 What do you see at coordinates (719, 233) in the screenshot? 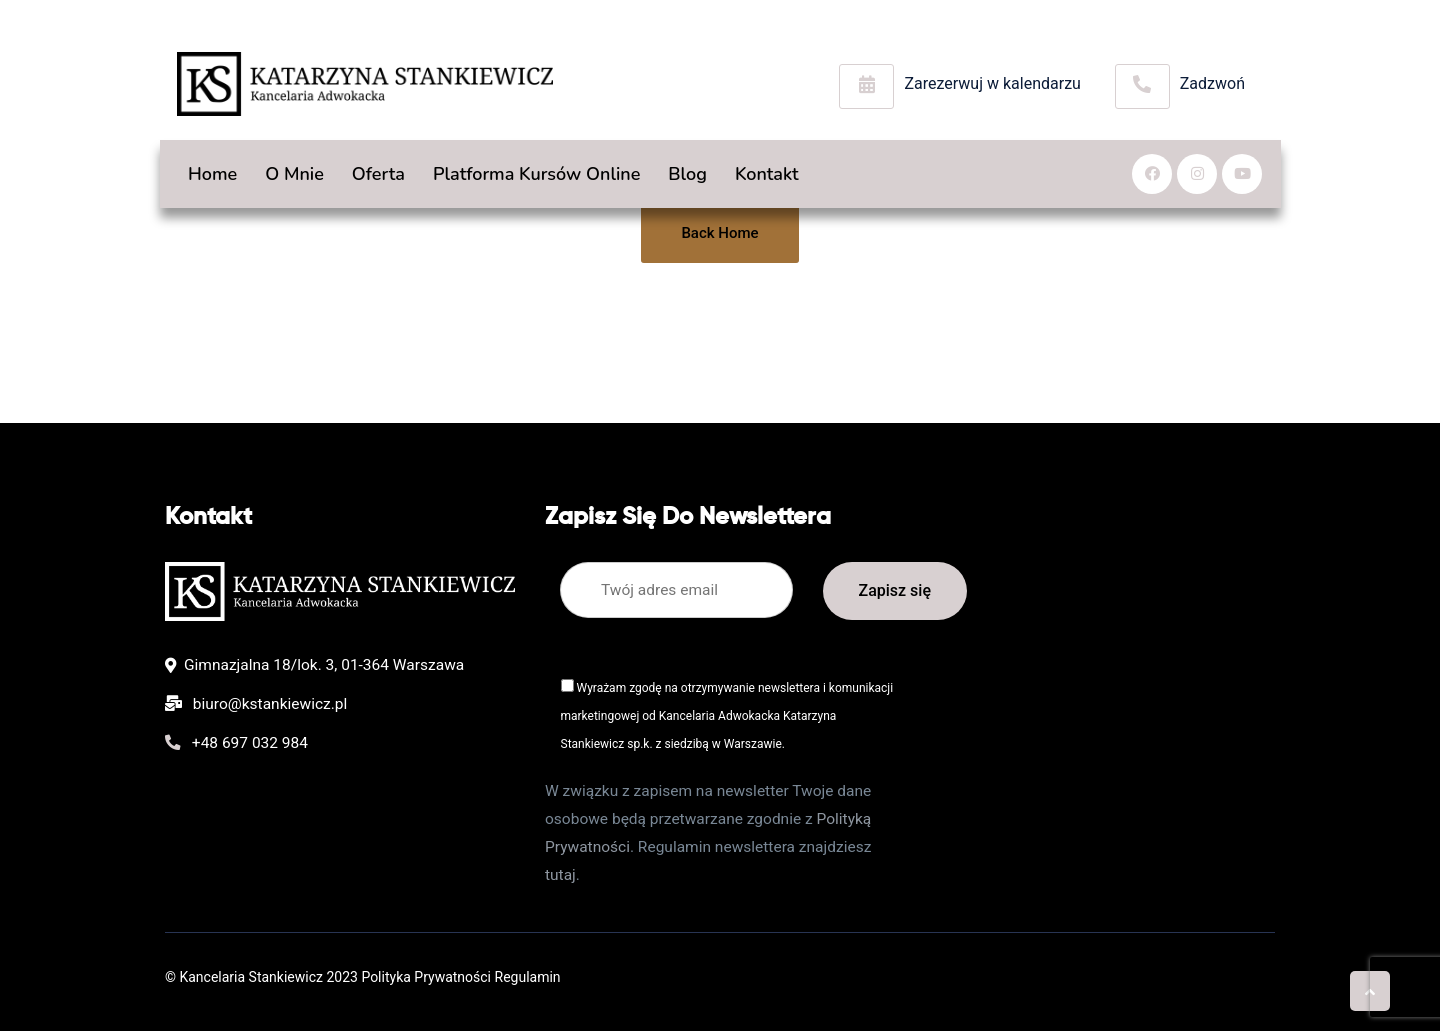
I see `Back Home` at bounding box center [719, 233].